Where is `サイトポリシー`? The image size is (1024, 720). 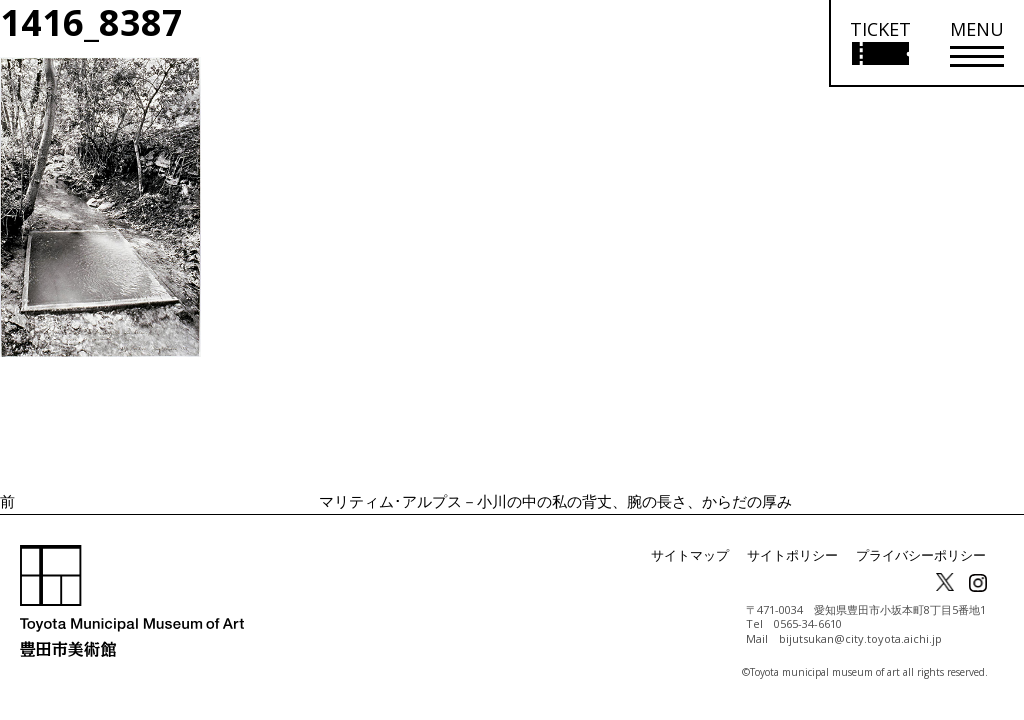 サイトポリシー is located at coordinates (806, 555).